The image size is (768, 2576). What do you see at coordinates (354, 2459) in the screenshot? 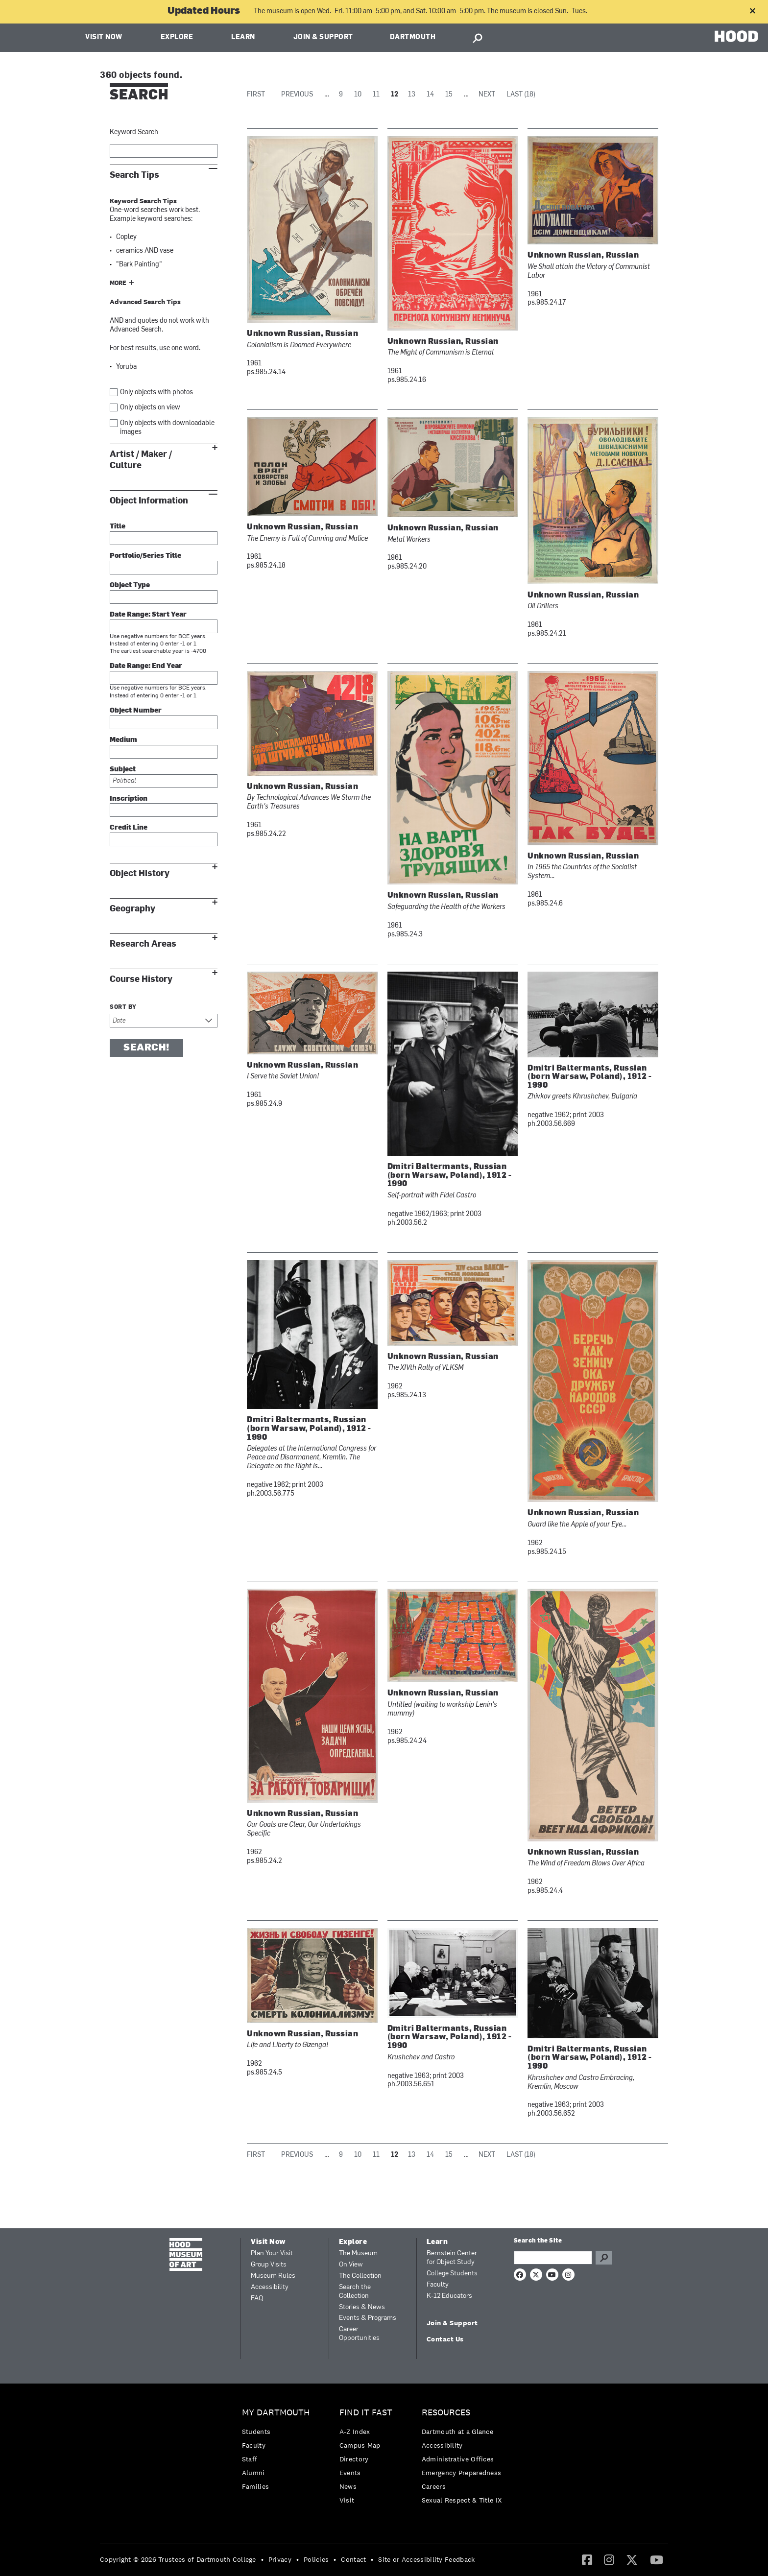
I see `Directory` at bounding box center [354, 2459].